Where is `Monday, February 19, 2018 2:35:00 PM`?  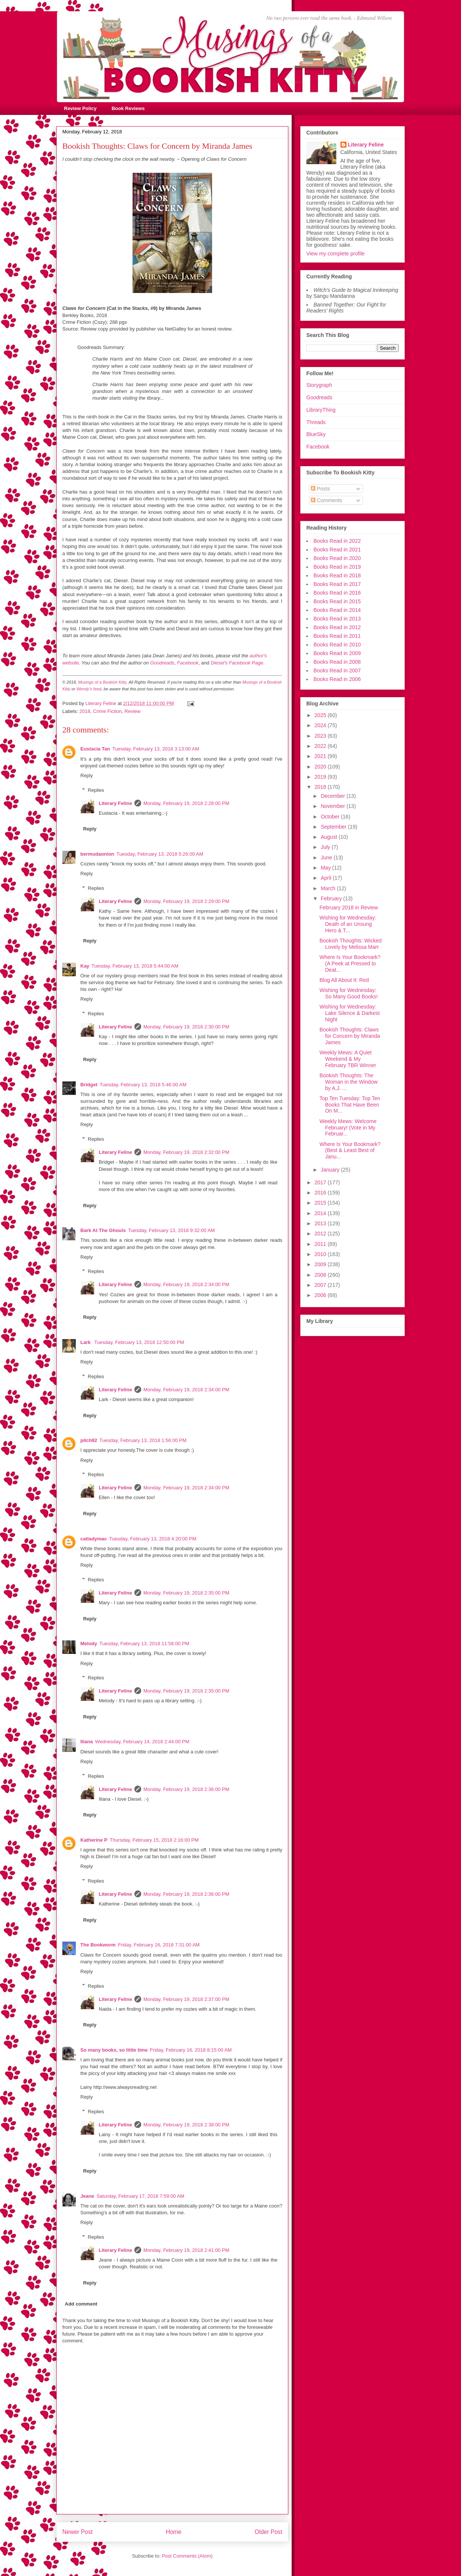
Monday, February 19, 2018 2:35:00 PM is located at coordinates (186, 1593).